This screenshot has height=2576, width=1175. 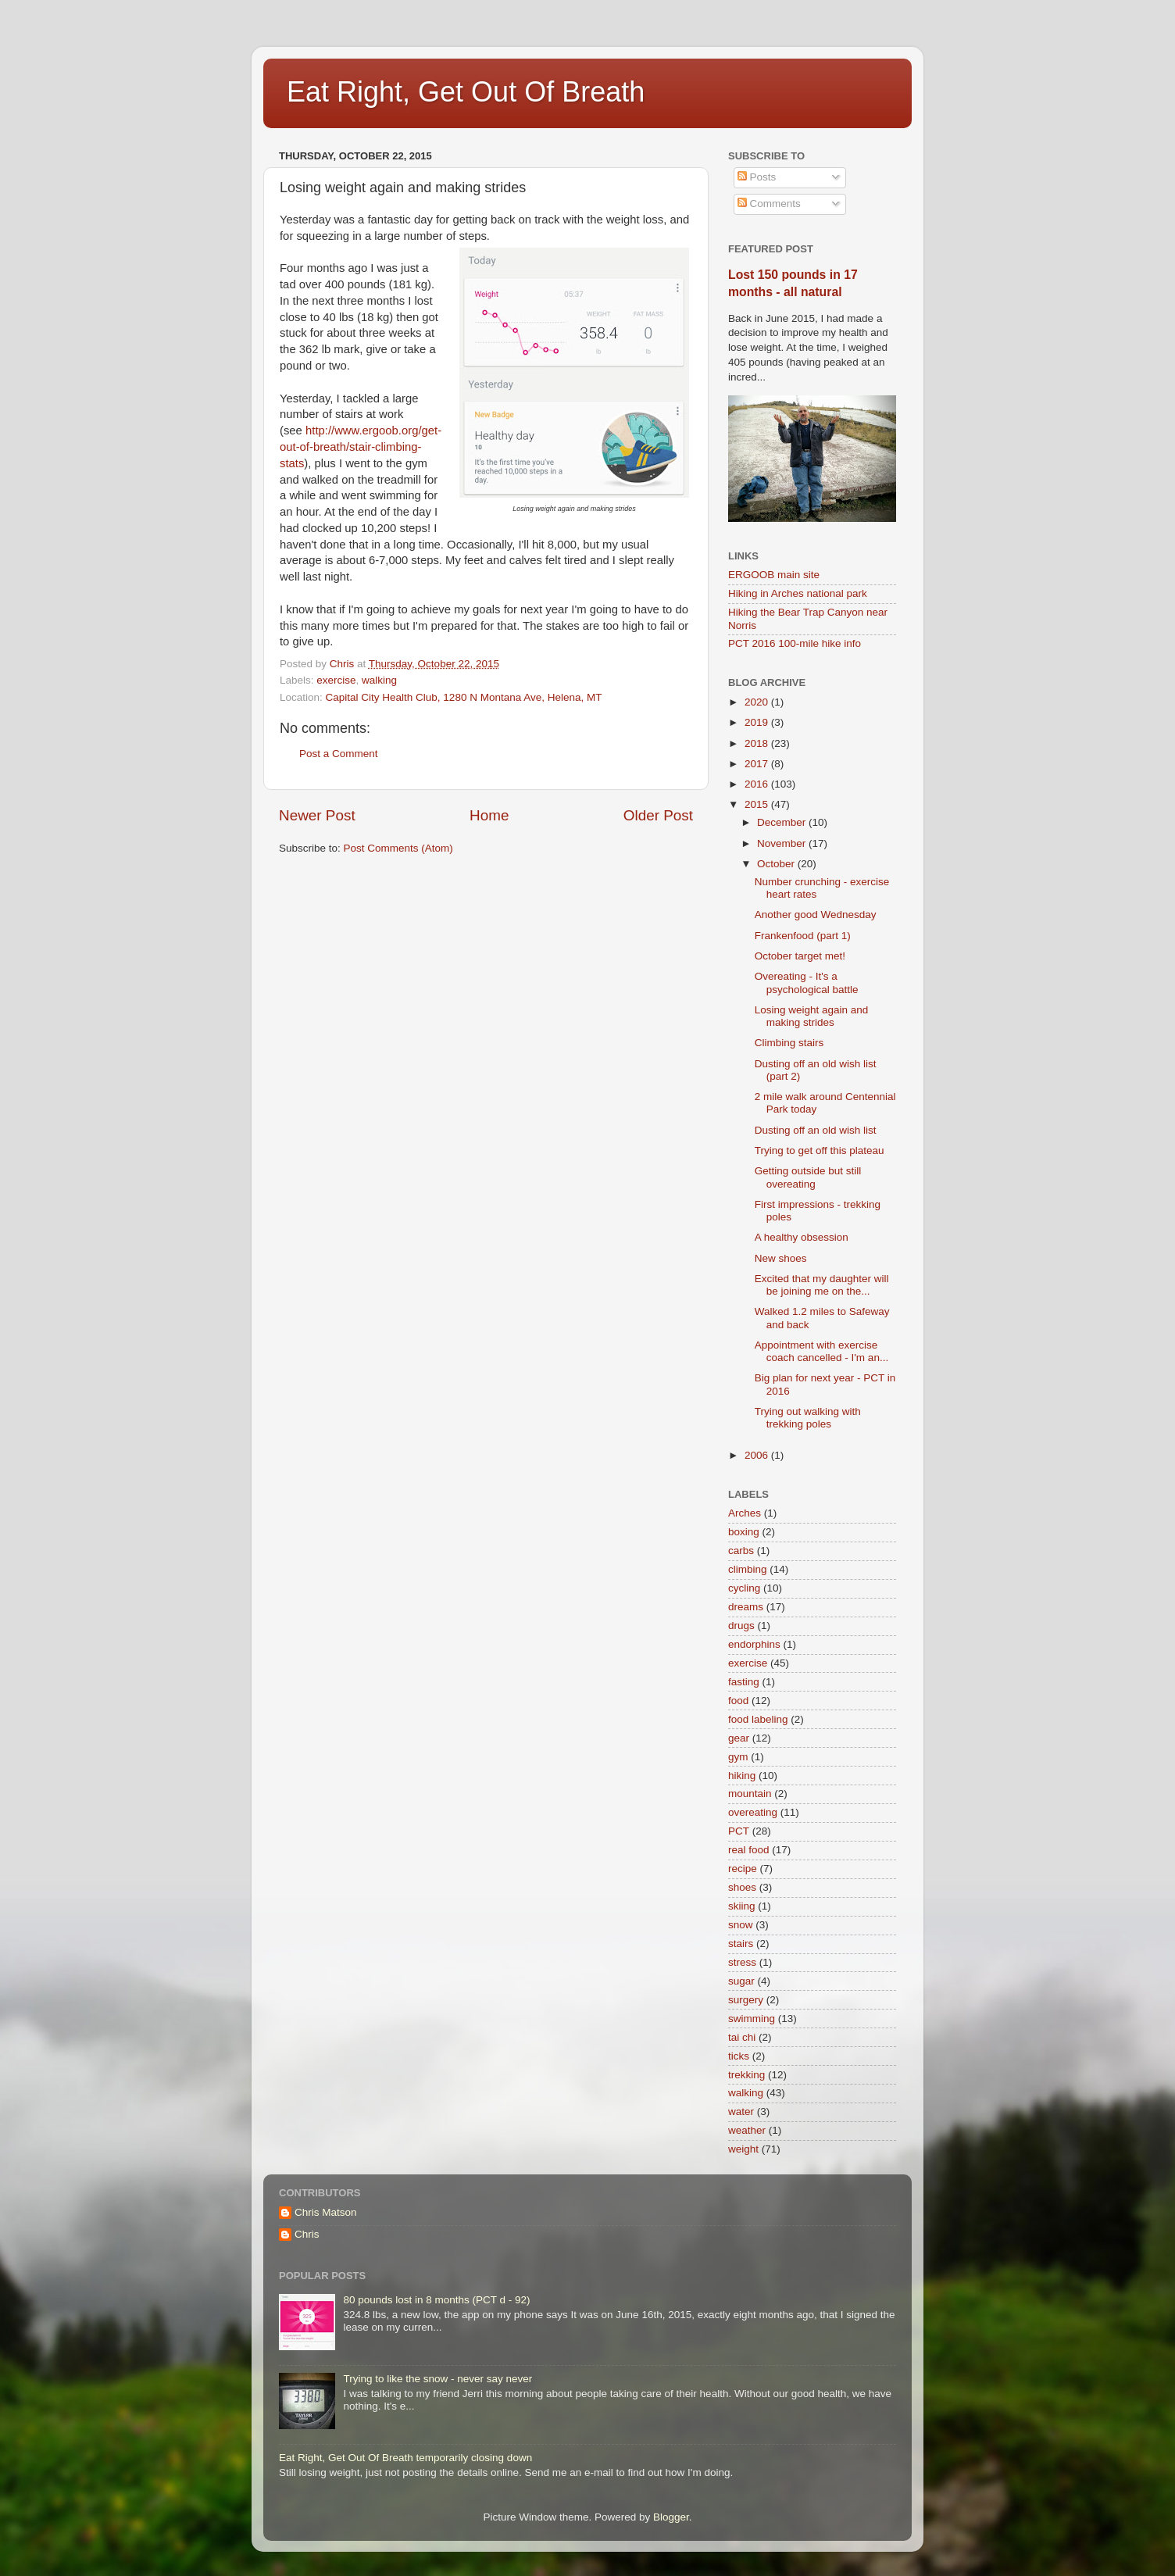 What do you see at coordinates (800, 956) in the screenshot?
I see `October target met!` at bounding box center [800, 956].